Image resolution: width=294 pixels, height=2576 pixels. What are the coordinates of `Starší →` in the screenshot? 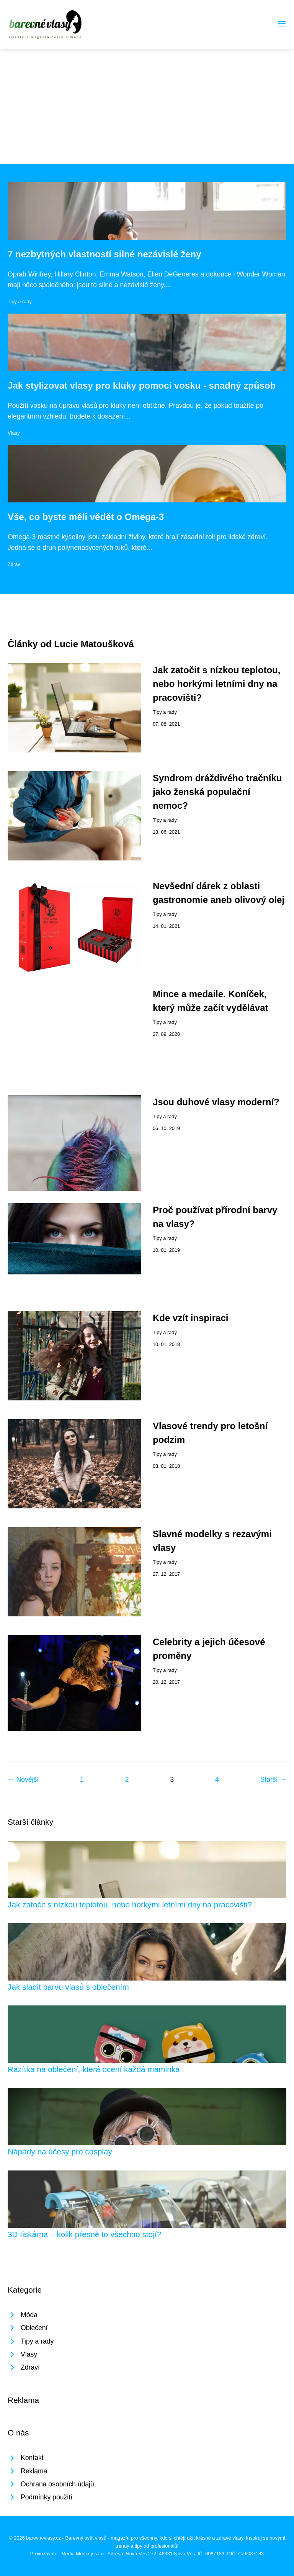 It's located at (273, 1779).